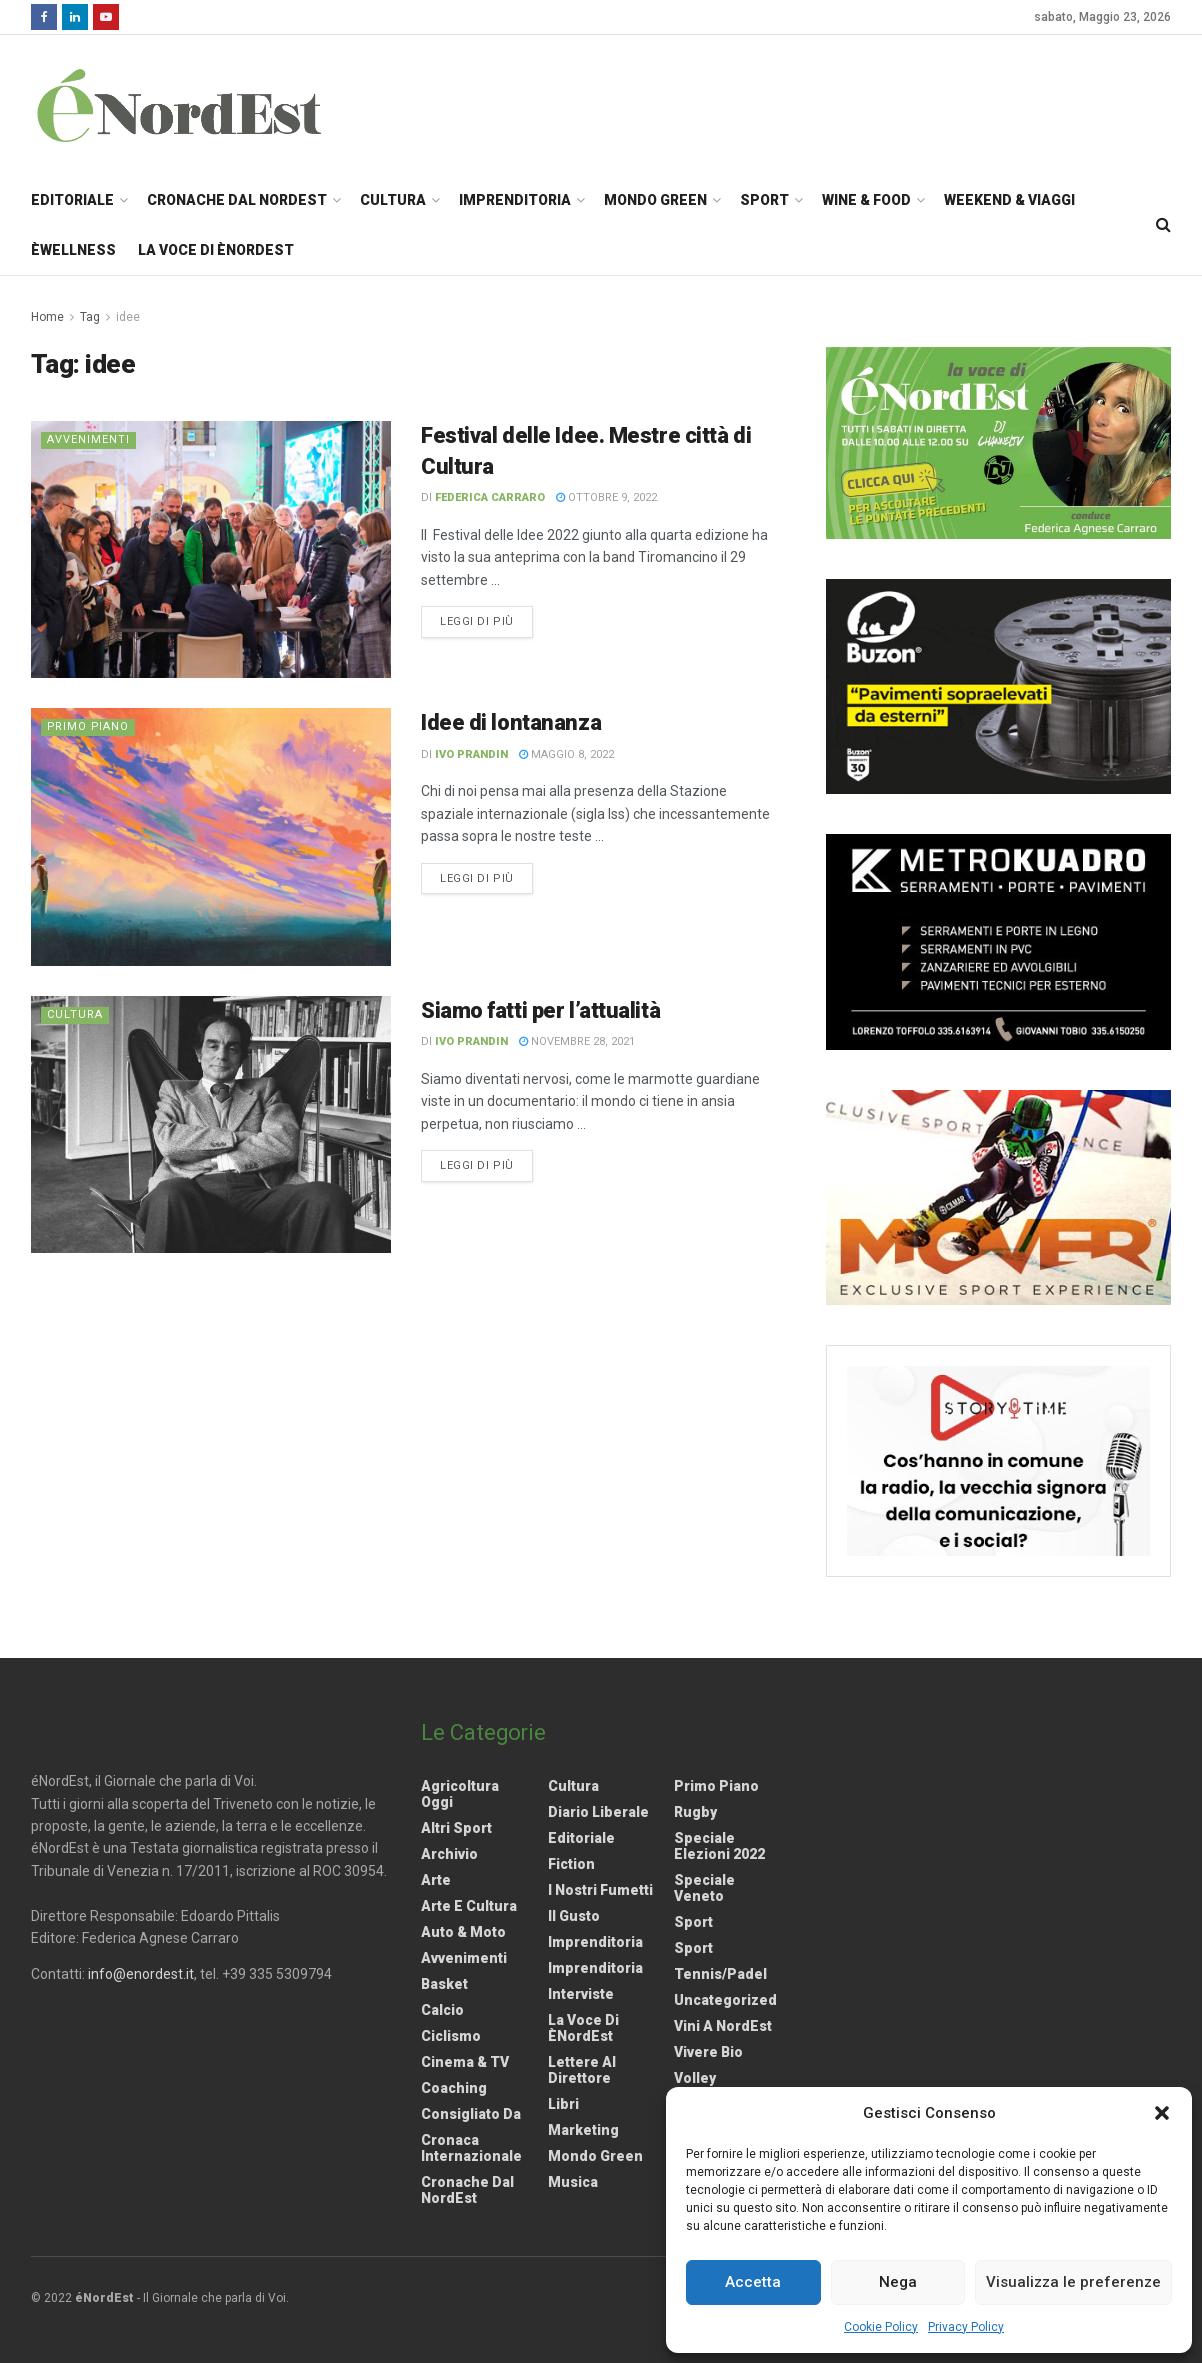 The image size is (1202, 2363). Describe the element at coordinates (563, 2104) in the screenshot. I see `Libri` at that location.